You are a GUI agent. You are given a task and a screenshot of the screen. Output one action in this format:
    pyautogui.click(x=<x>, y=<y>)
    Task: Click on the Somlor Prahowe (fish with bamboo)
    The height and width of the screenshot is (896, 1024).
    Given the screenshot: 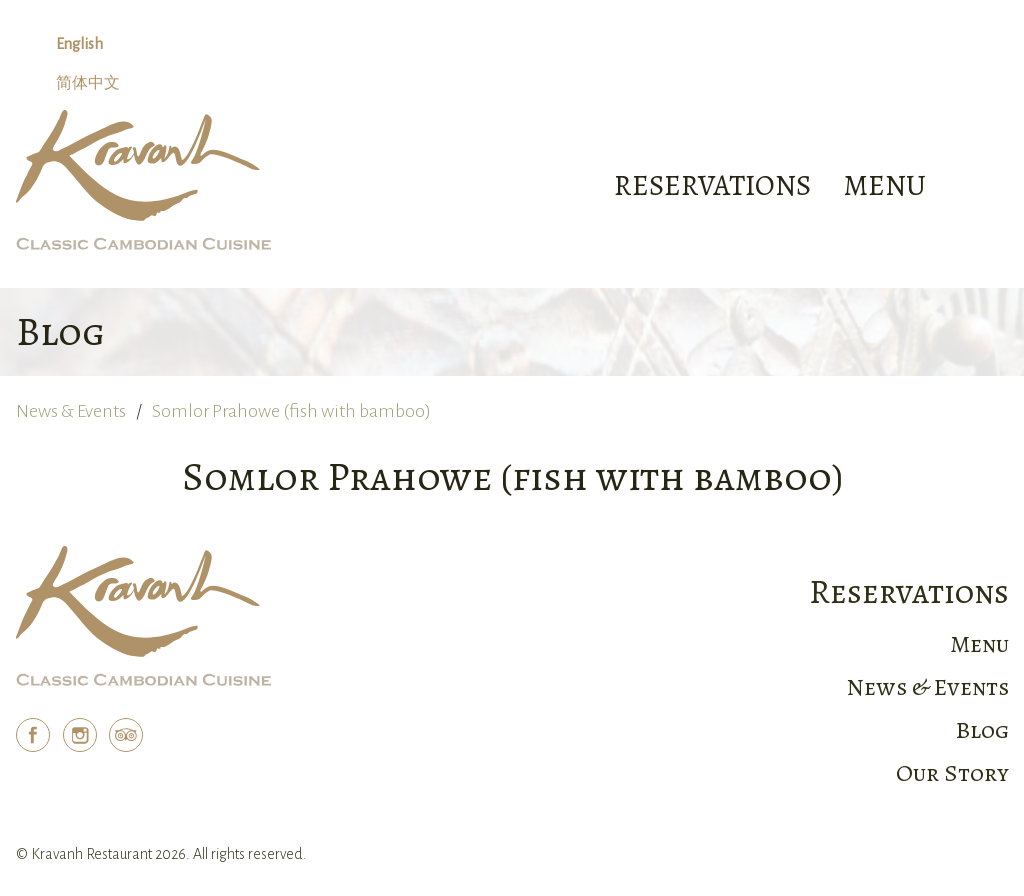 What is the action you would take?
    pyautogui.click(x=291, y=411)
    